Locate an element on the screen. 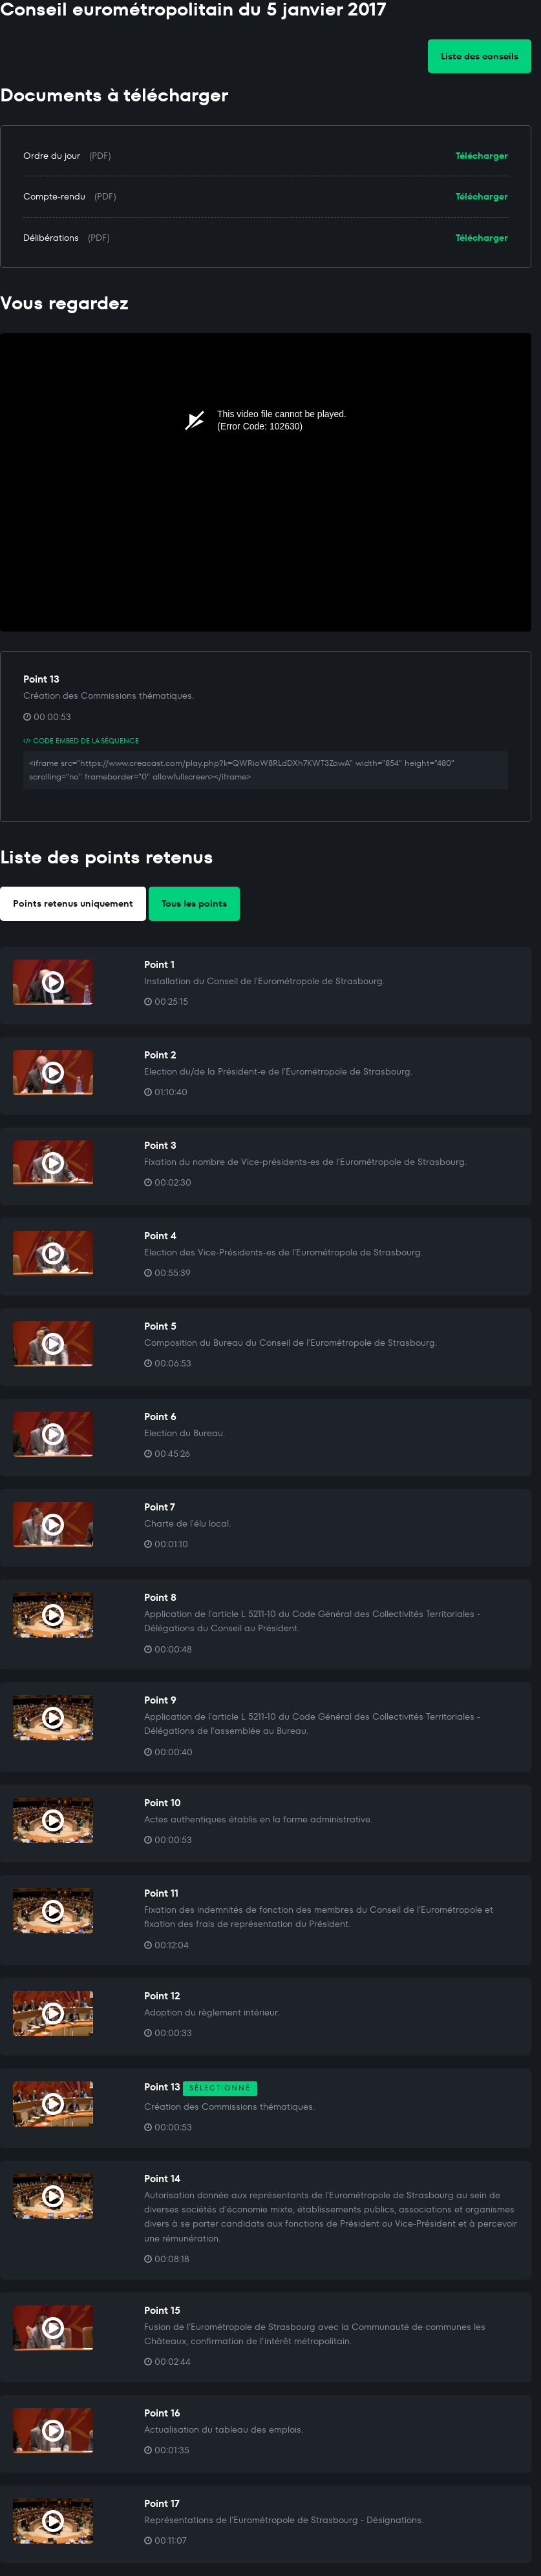  Liste des conseils is located at coordinates (479, 56).